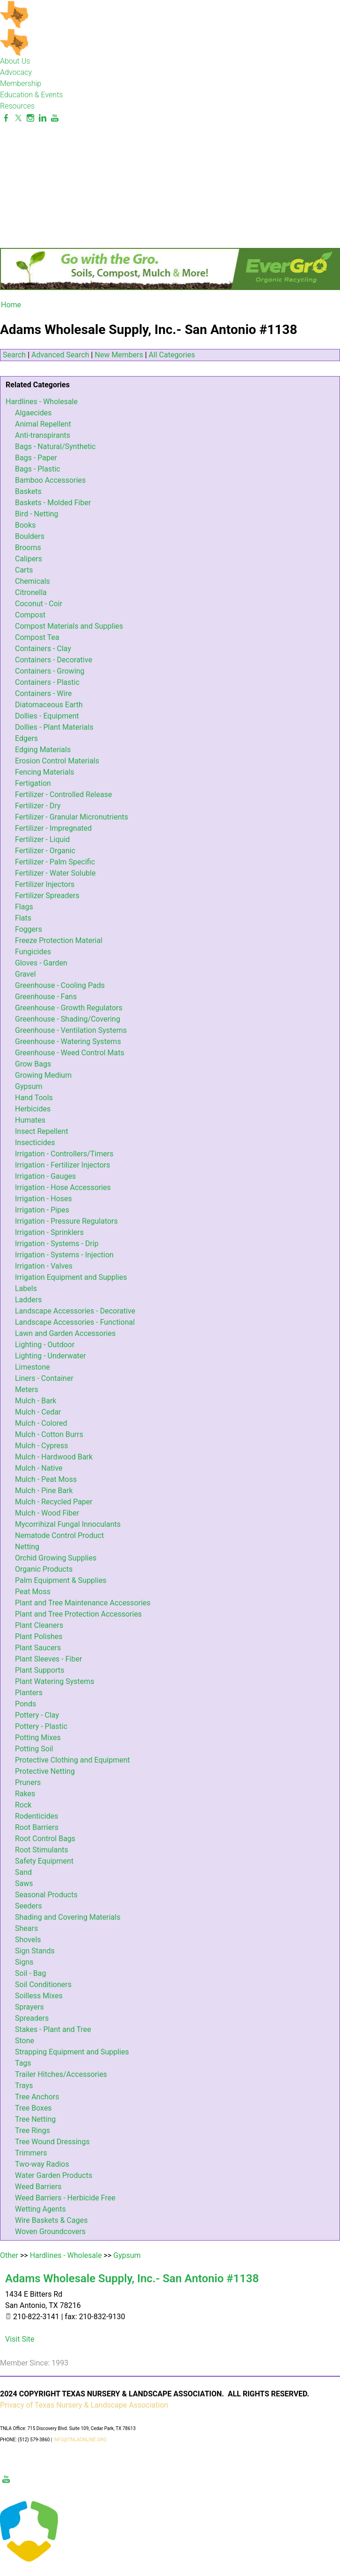 Image resolution: width=340 pixels, height=2576 pixels. I want to click on Pottery - Clay, so click(37, 1715).